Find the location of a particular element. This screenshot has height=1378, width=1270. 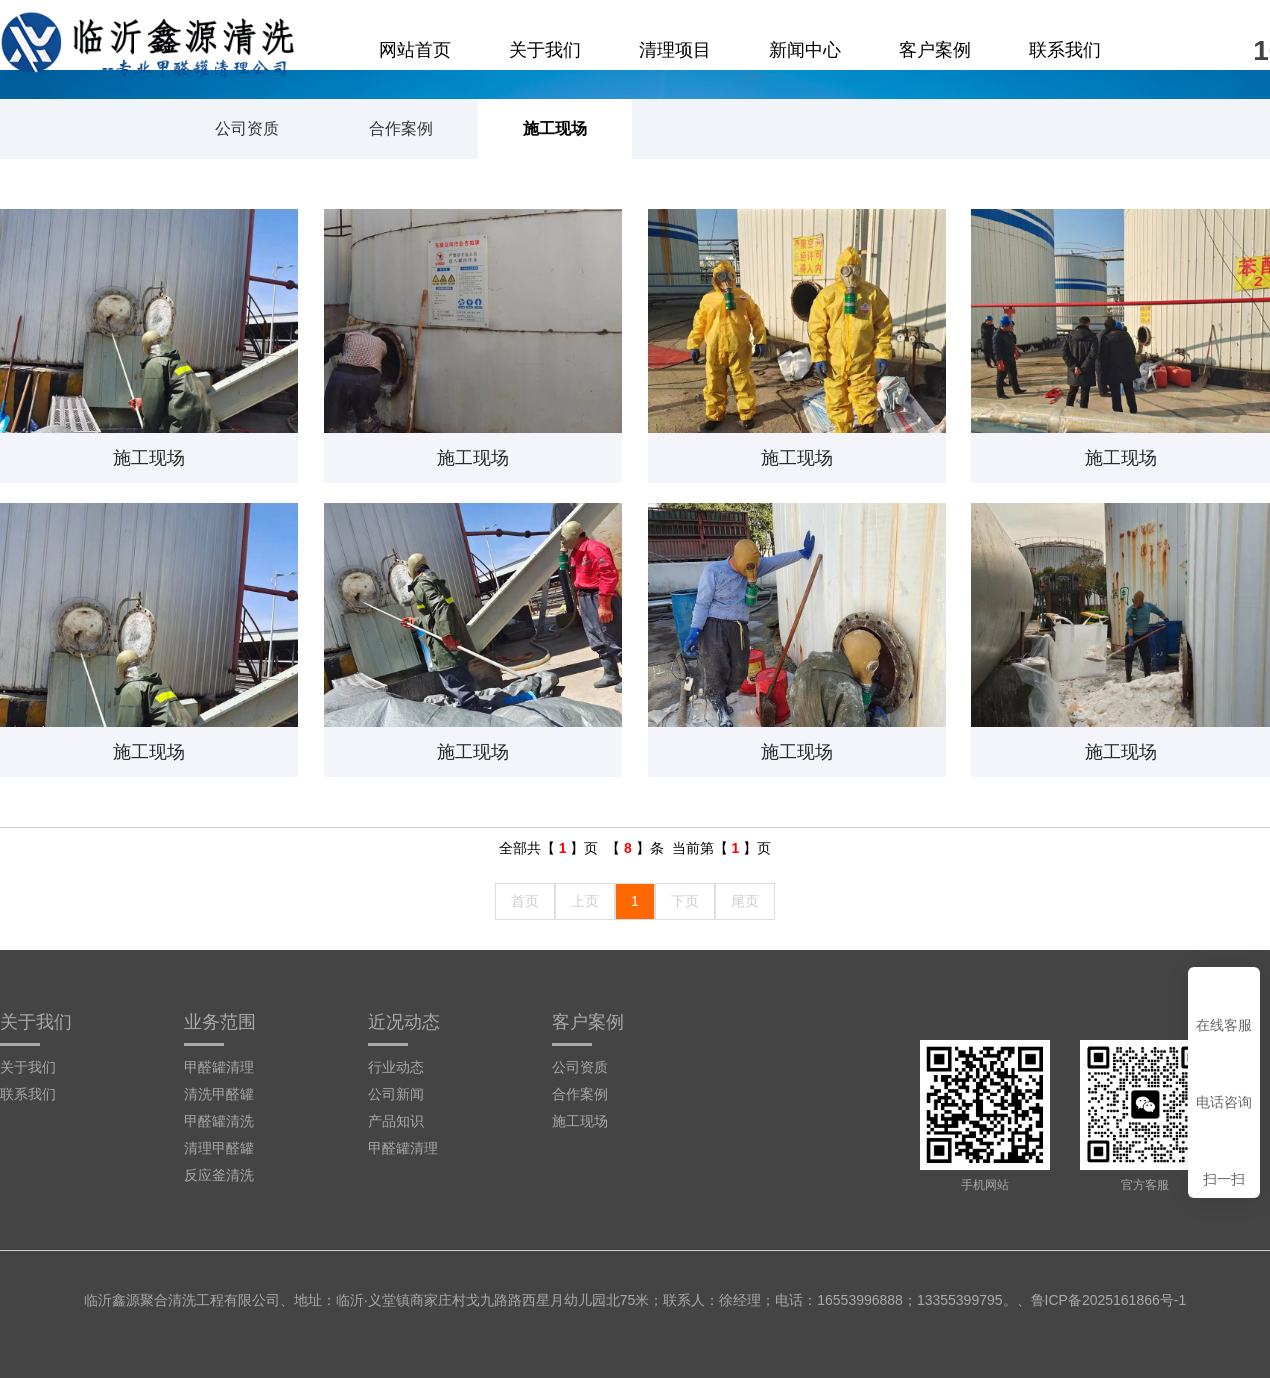

产品知识 is located at coordinates (396, 1121).